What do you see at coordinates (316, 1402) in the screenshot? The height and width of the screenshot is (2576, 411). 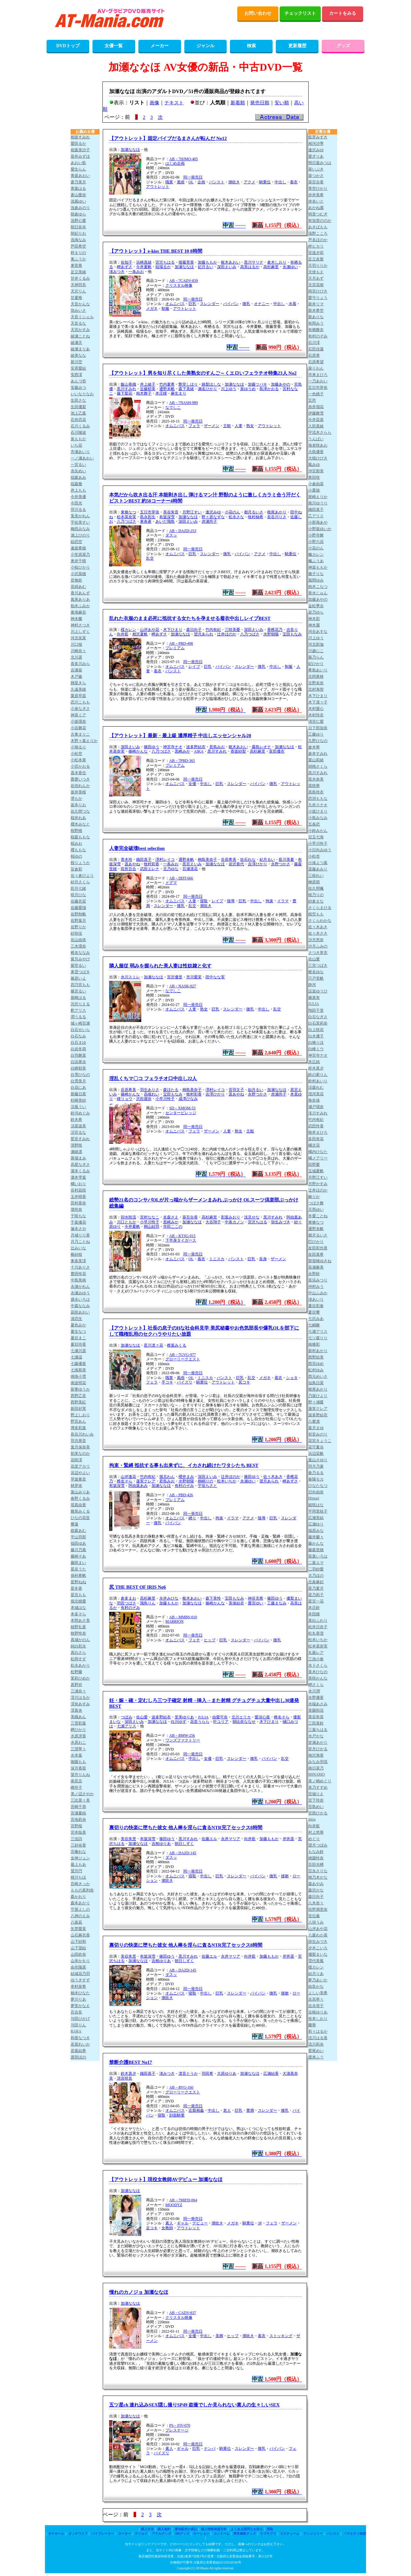 I see `野々浦暖` at bounding box center [316, 1402].